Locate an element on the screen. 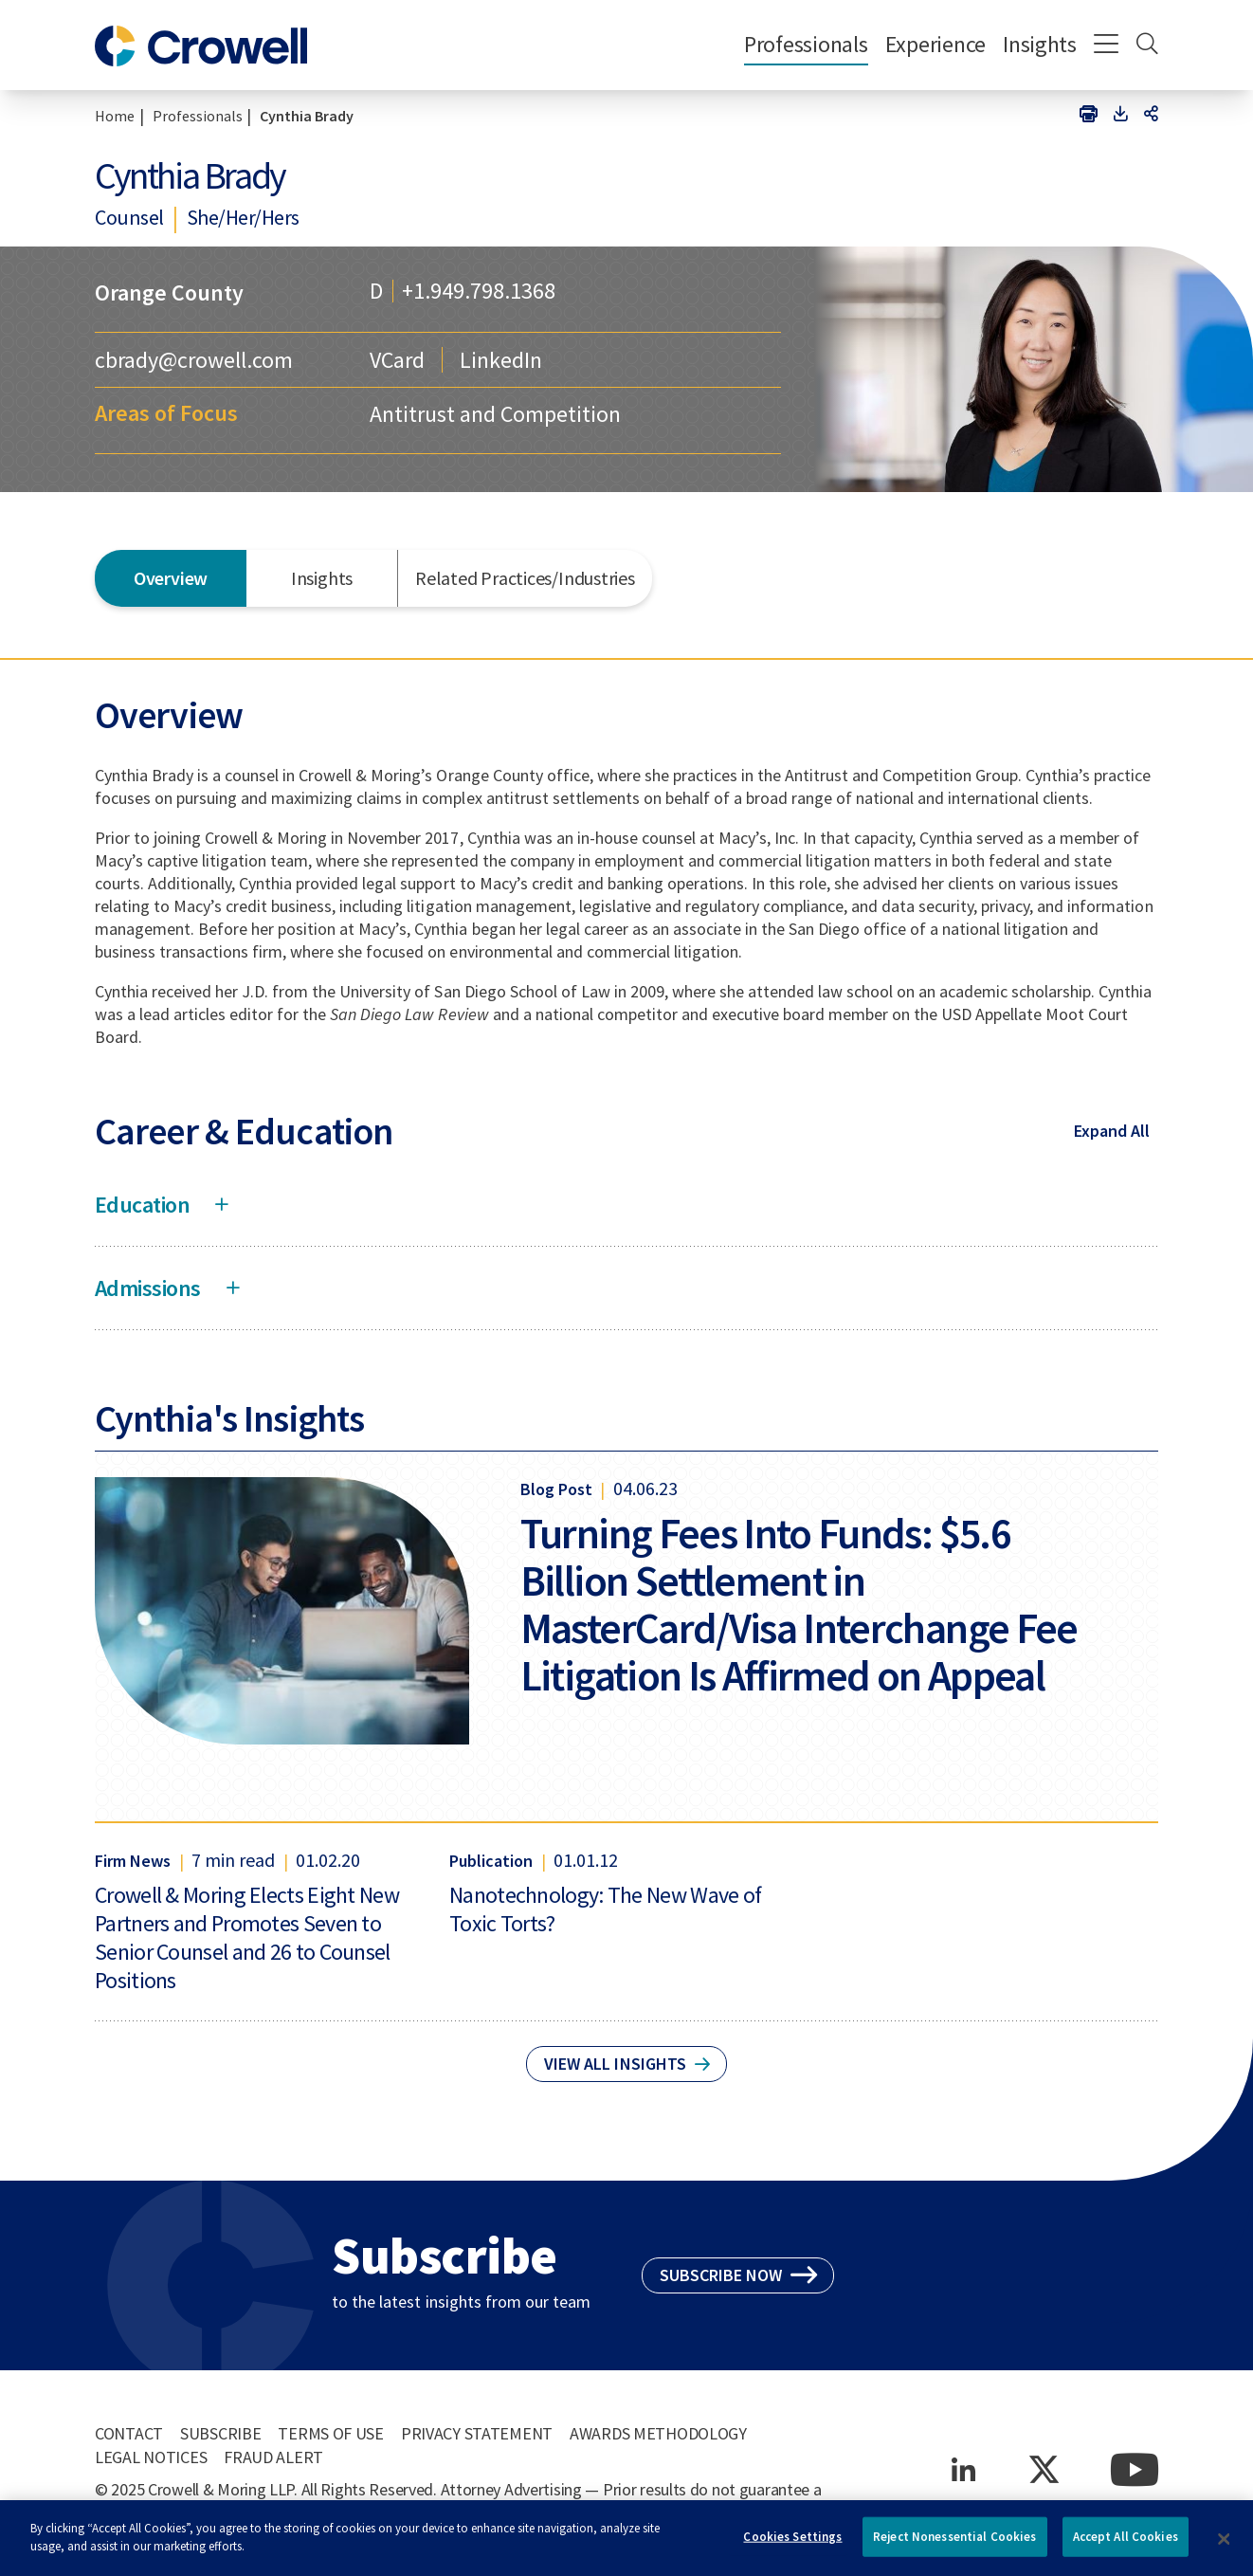 The width and height of the screenshot is (1253, 2576). Awards Methodology is located at coordinates (658, 2433).